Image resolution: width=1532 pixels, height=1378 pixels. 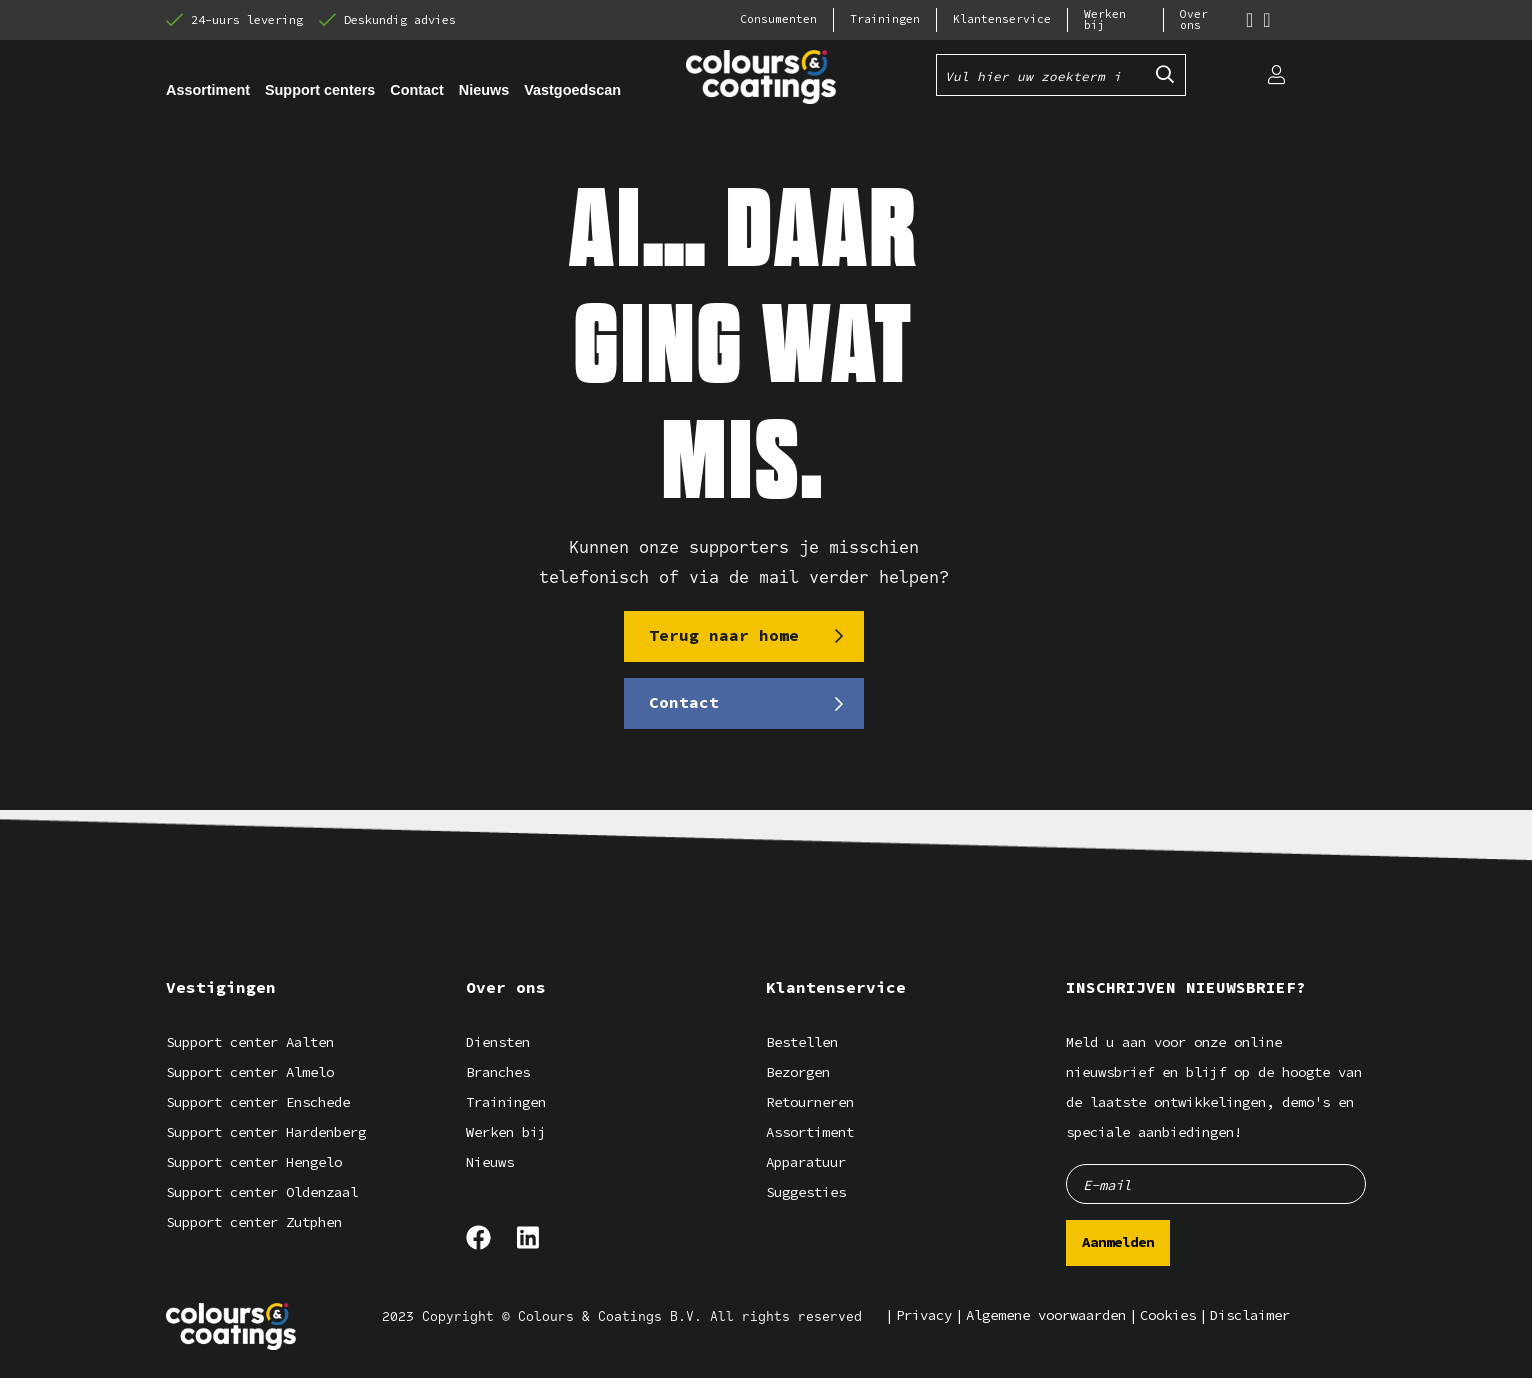 What do you see at coordinates (885, 19) in the screenshot?
I see `Trainingen` at bounding box center [885, 19].